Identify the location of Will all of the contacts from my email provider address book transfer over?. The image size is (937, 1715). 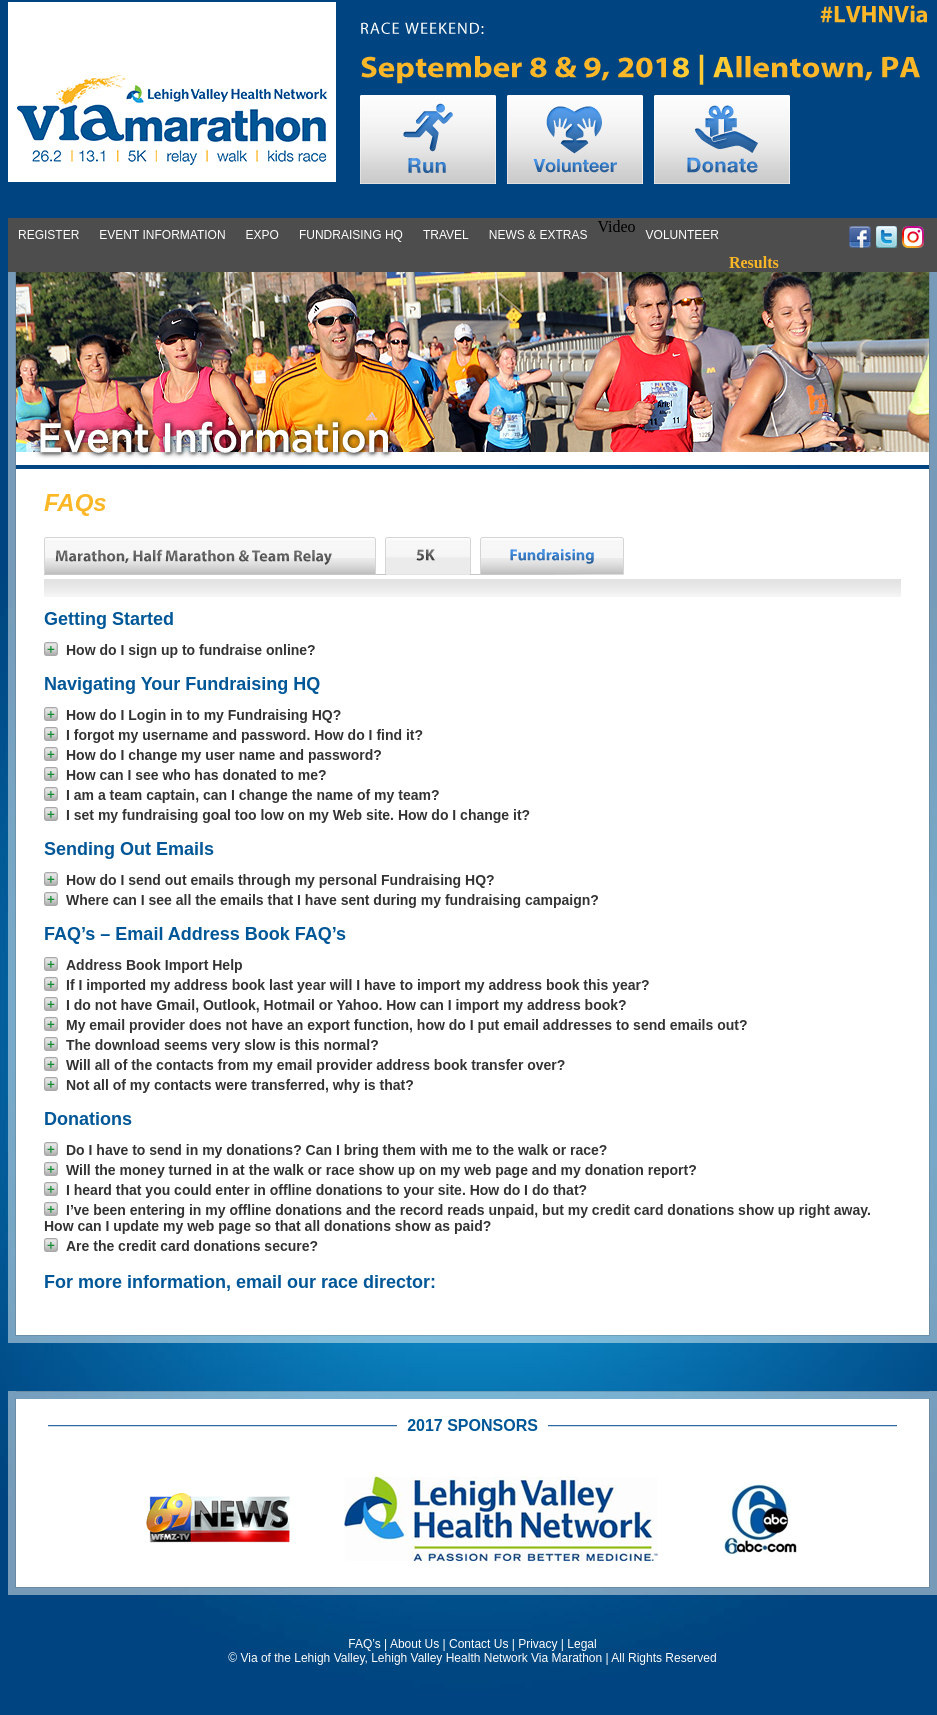
(304, 1065).